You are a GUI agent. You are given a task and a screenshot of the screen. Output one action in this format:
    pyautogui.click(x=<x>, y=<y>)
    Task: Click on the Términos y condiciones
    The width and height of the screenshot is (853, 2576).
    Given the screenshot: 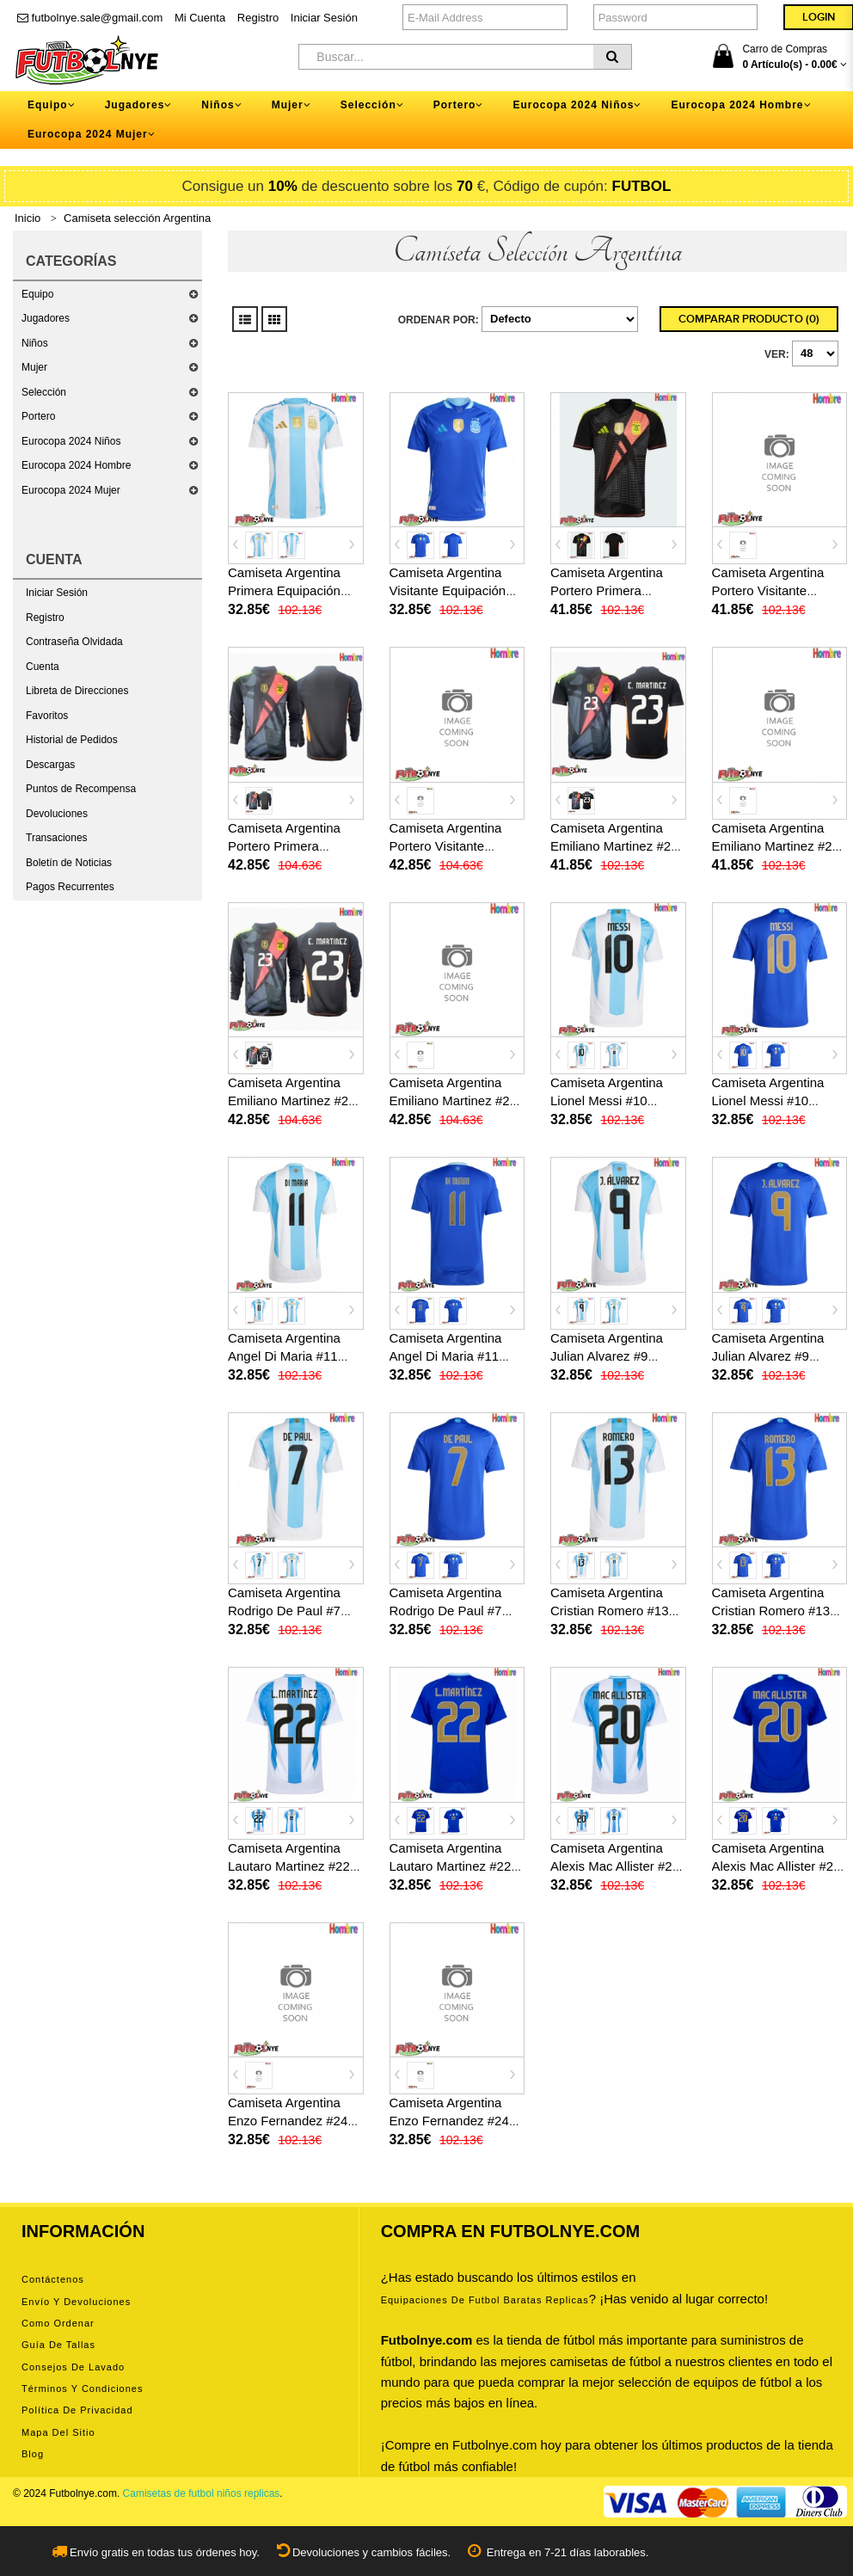 What is the action you would take?
    pyautogui.click(x=82, y=2388)
    